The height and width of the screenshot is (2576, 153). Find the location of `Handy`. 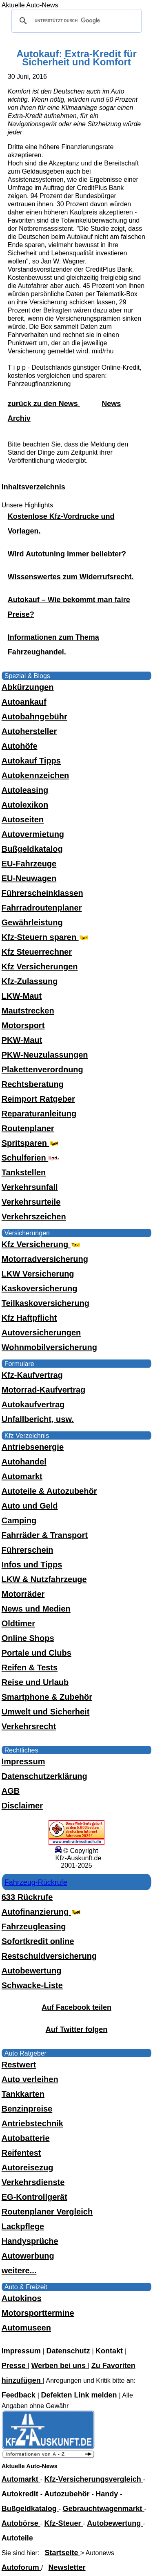

Handy is located at coordinates (107, 2494).